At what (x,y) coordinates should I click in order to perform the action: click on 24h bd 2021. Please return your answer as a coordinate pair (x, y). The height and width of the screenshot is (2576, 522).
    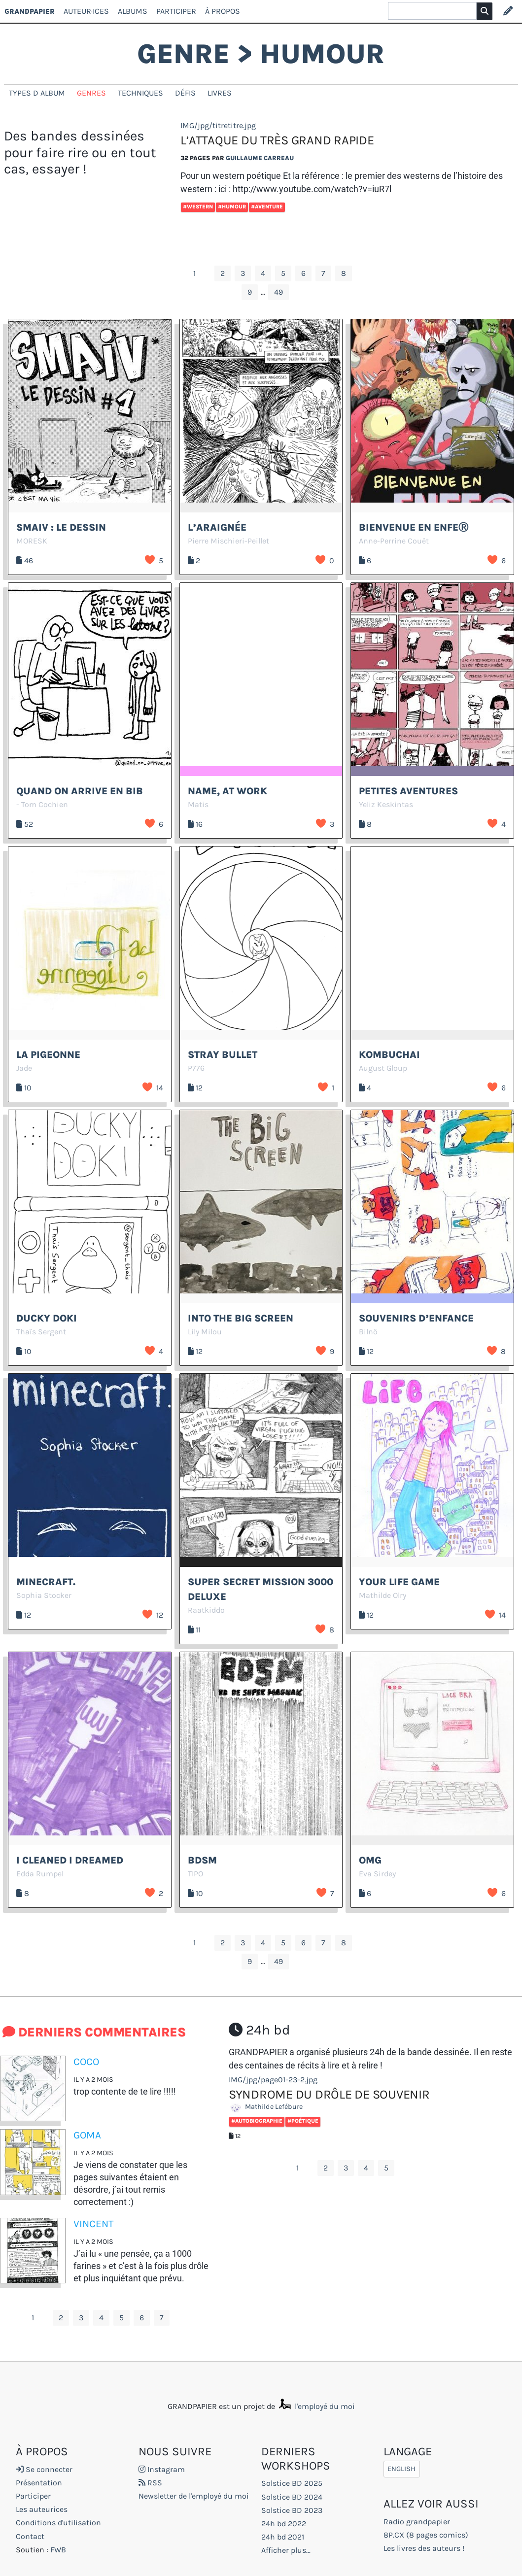
    Looking at the image, I should click on (282, 2537).